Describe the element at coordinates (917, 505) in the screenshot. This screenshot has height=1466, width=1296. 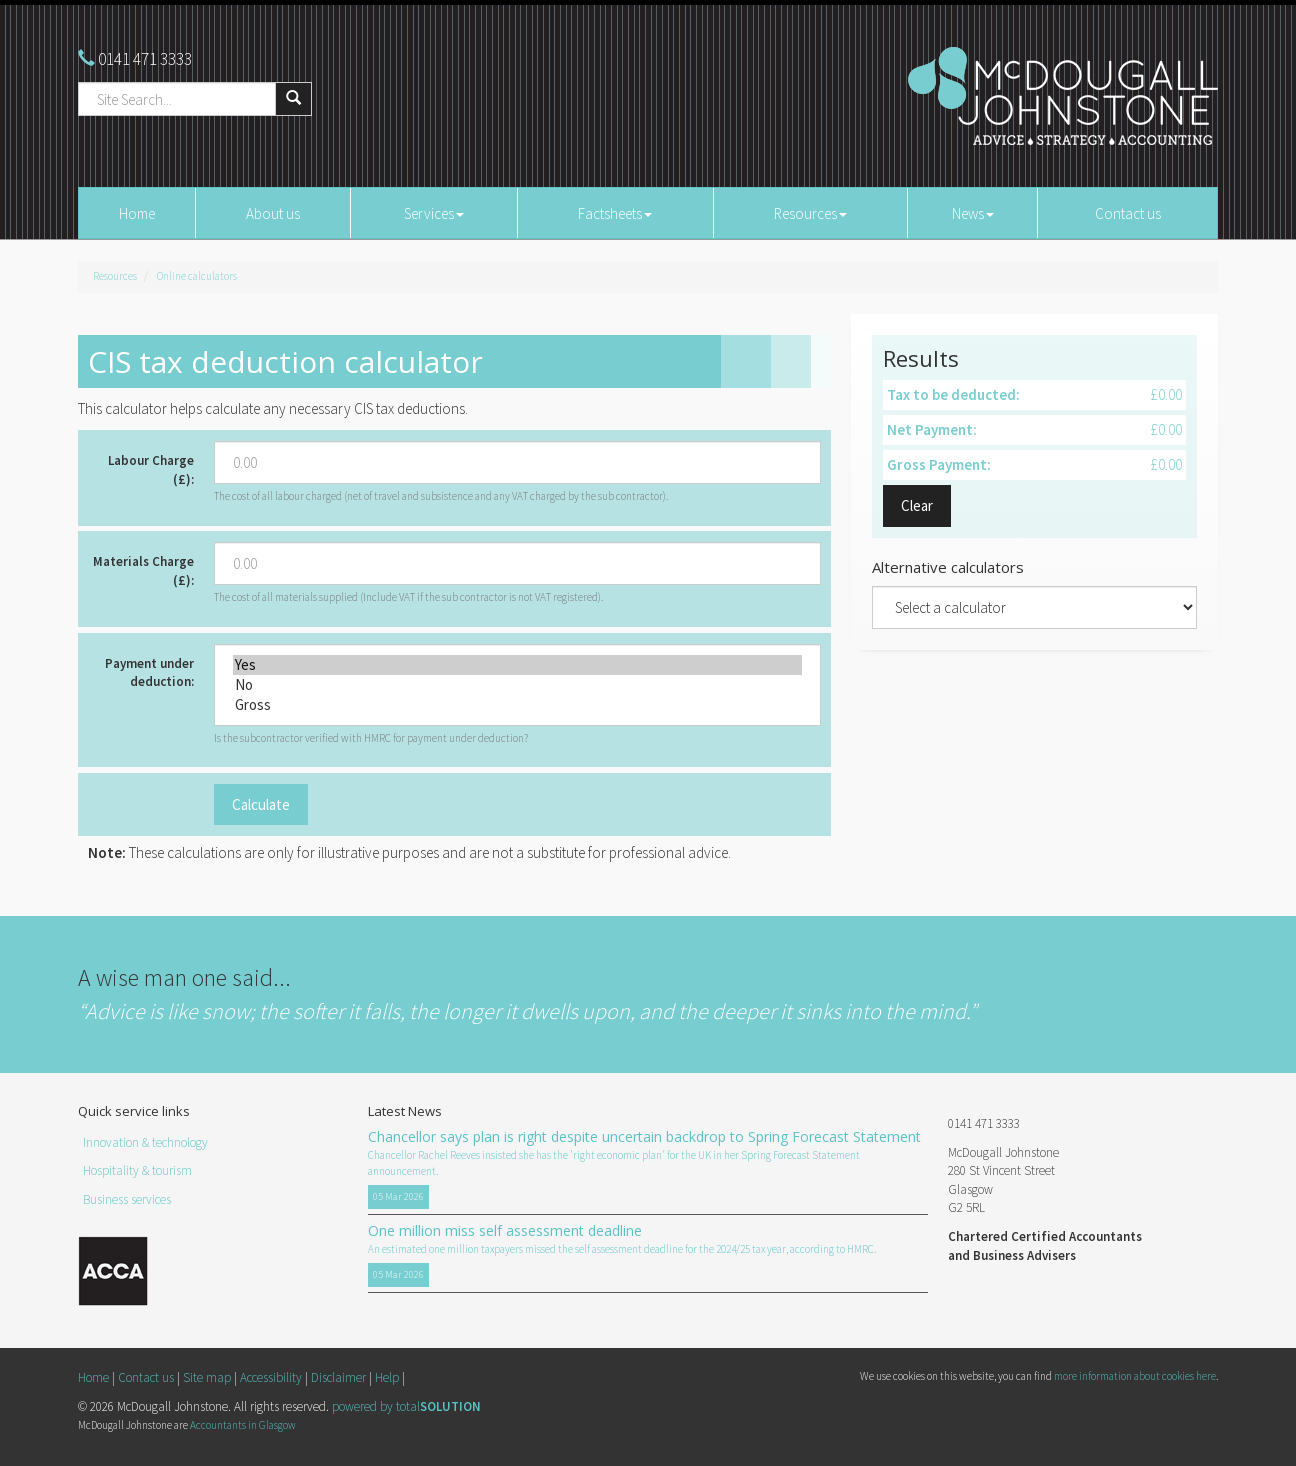
I see `Clear` at that location.